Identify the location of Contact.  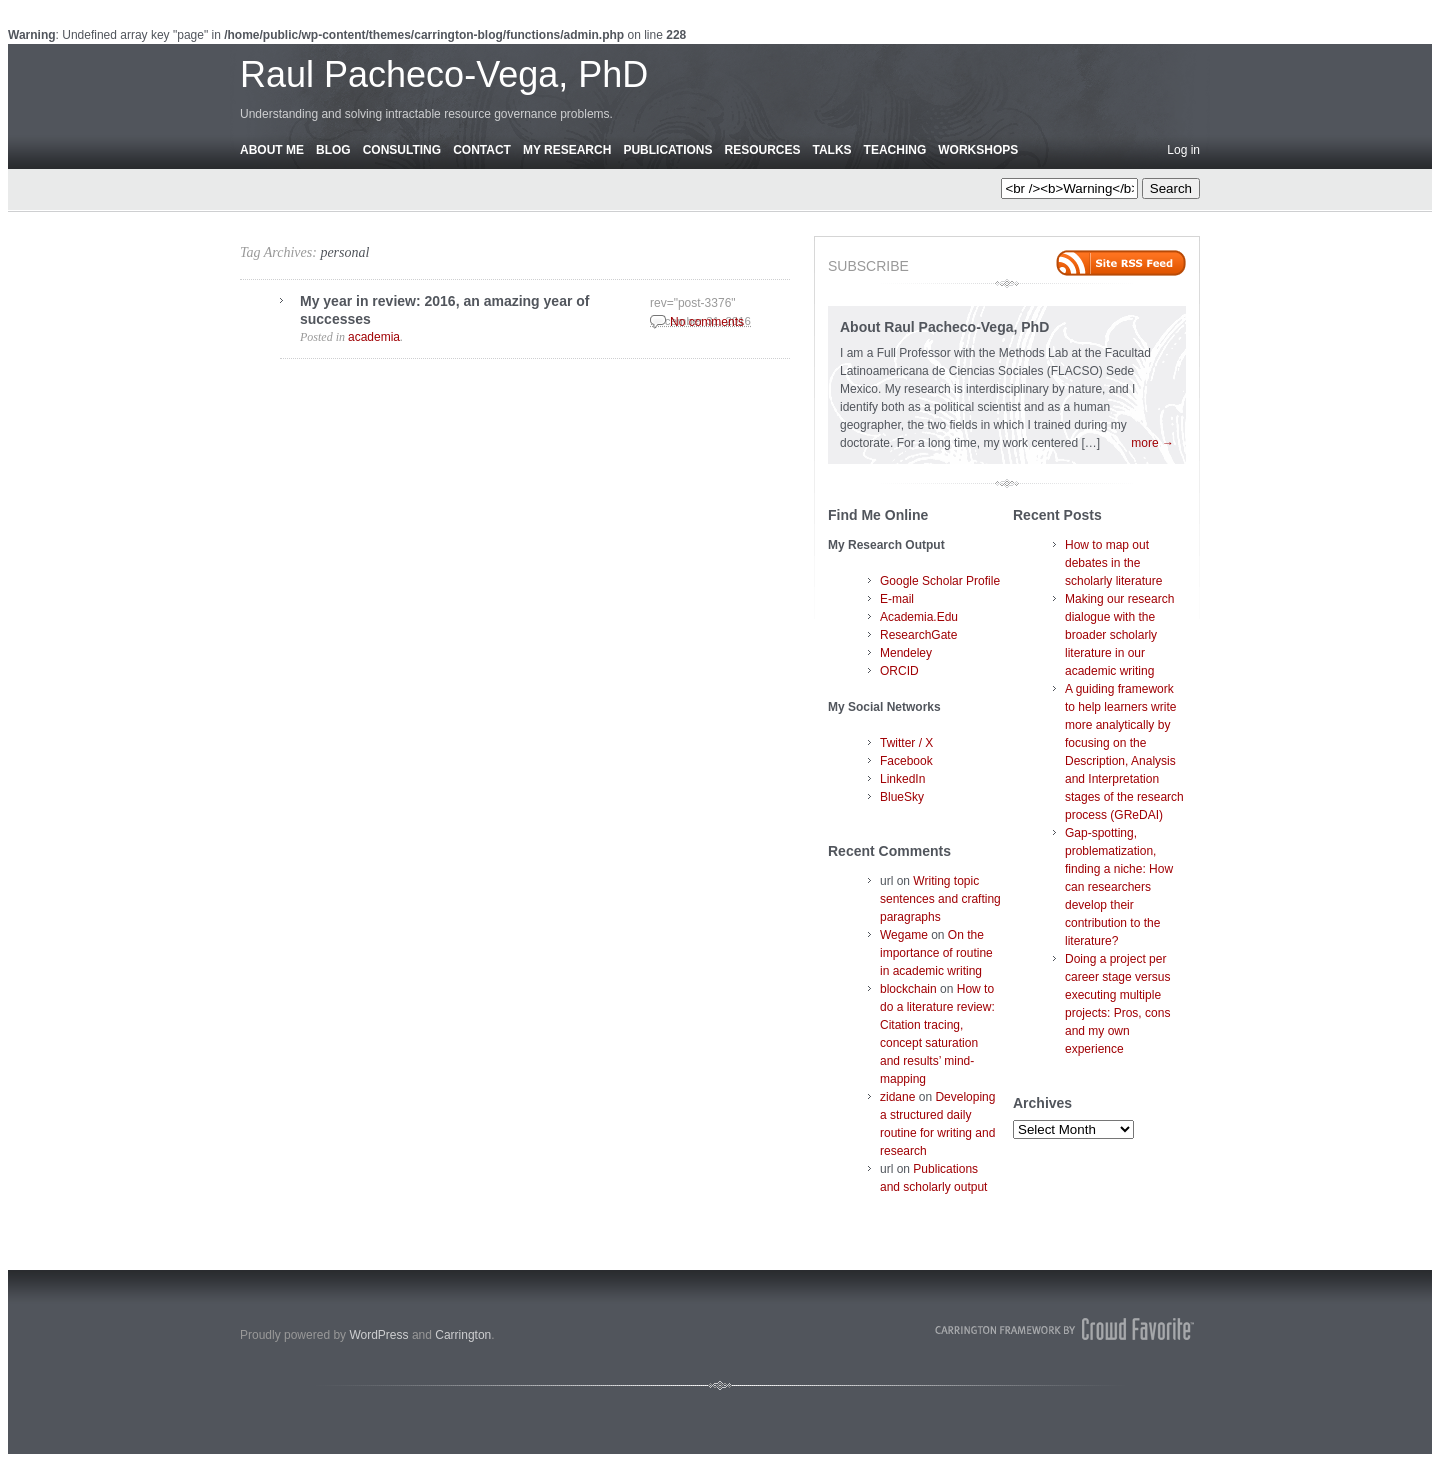
(482, 150).